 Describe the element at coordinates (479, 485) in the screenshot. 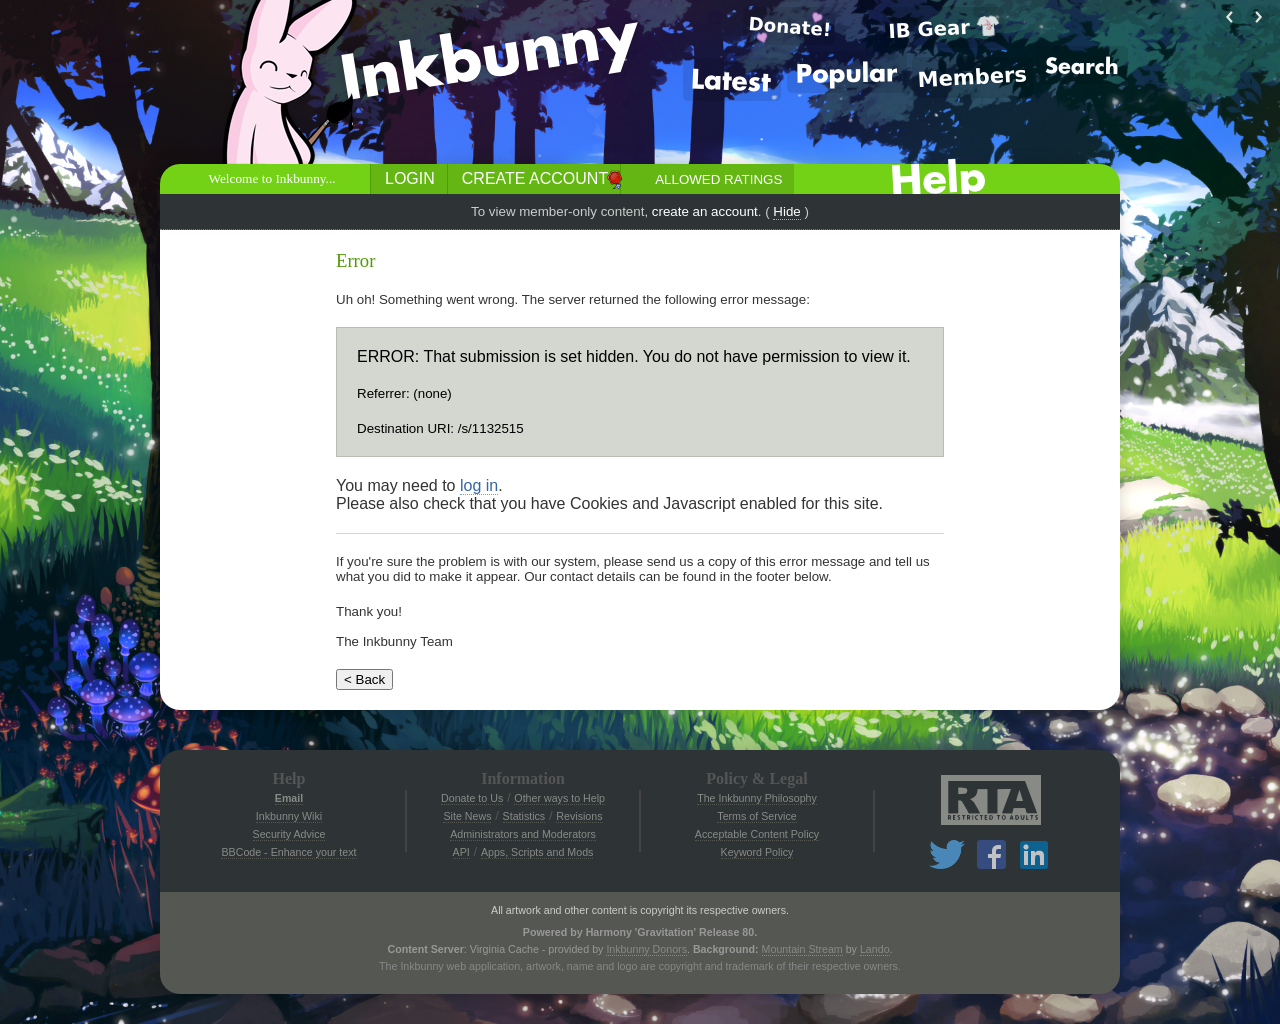

I see `log in` at that location.